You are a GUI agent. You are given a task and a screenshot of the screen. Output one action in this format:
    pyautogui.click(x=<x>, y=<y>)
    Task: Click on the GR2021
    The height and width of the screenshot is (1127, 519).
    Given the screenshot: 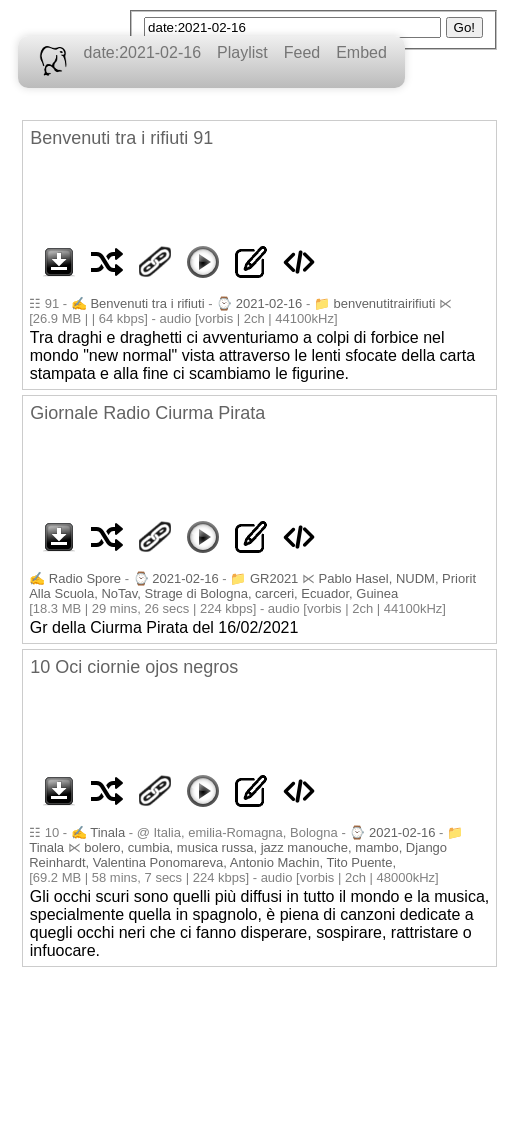 What is the action you would take?
    pyautogui.click(x=274, y=578)
    